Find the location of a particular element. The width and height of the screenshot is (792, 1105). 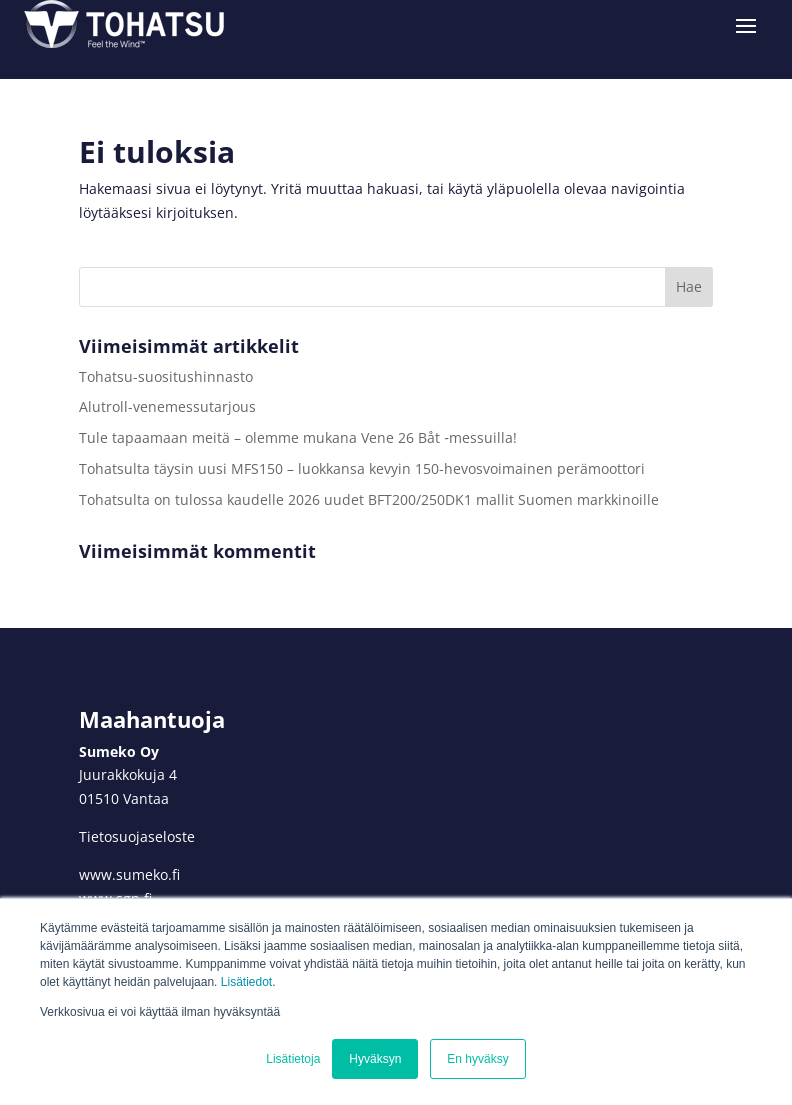

Tohatsulta on tulossa kaudelle 2026 uudet BFT200/250DK1 mallit Suomen markkinoille is located at coordinates (369, 499).